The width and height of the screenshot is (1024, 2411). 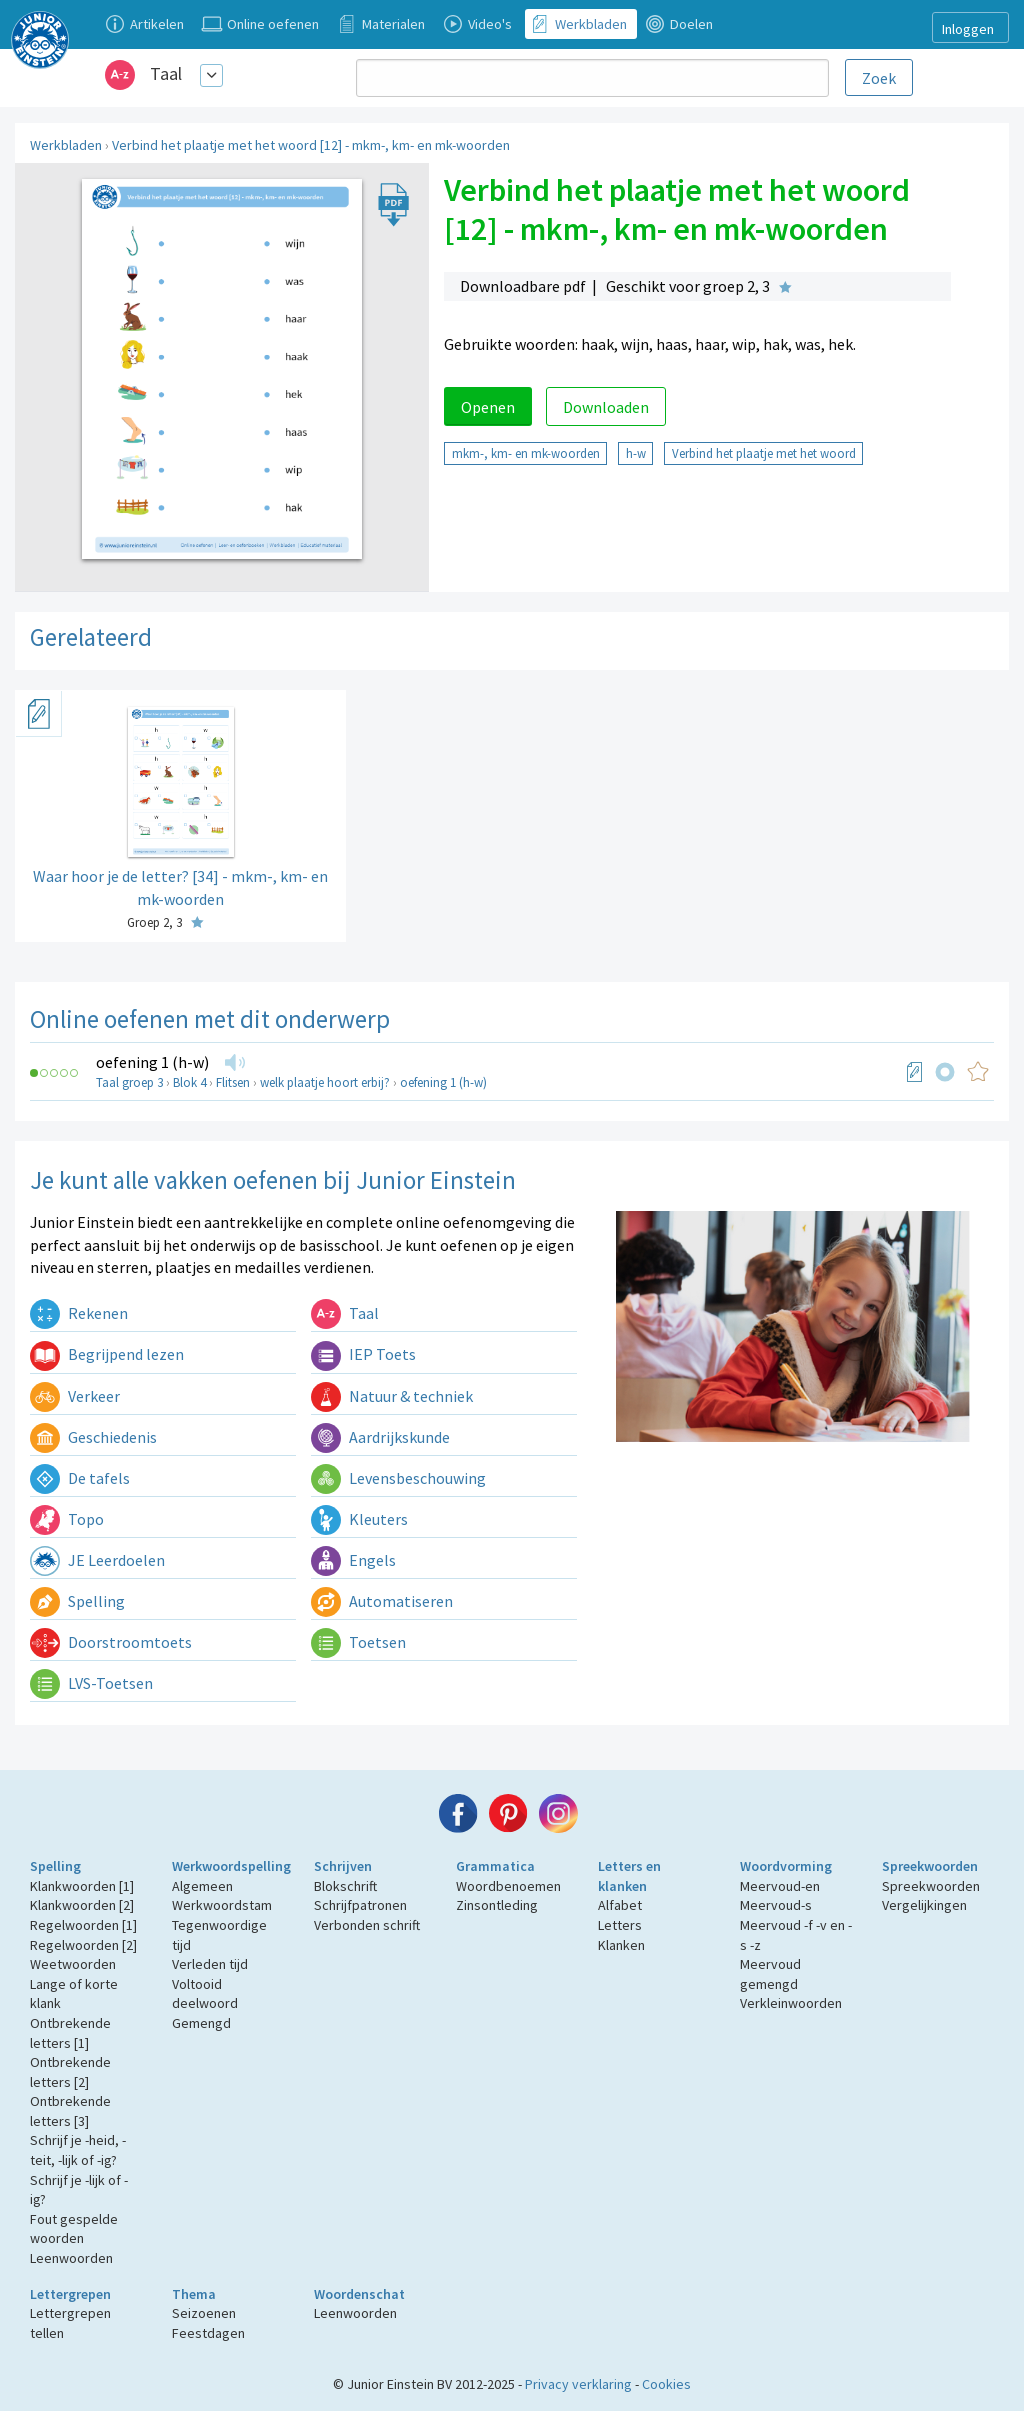 I want to click on Schrijf je -heid, -teit, -lijk of -ig?, so click(x=78, y=2150).